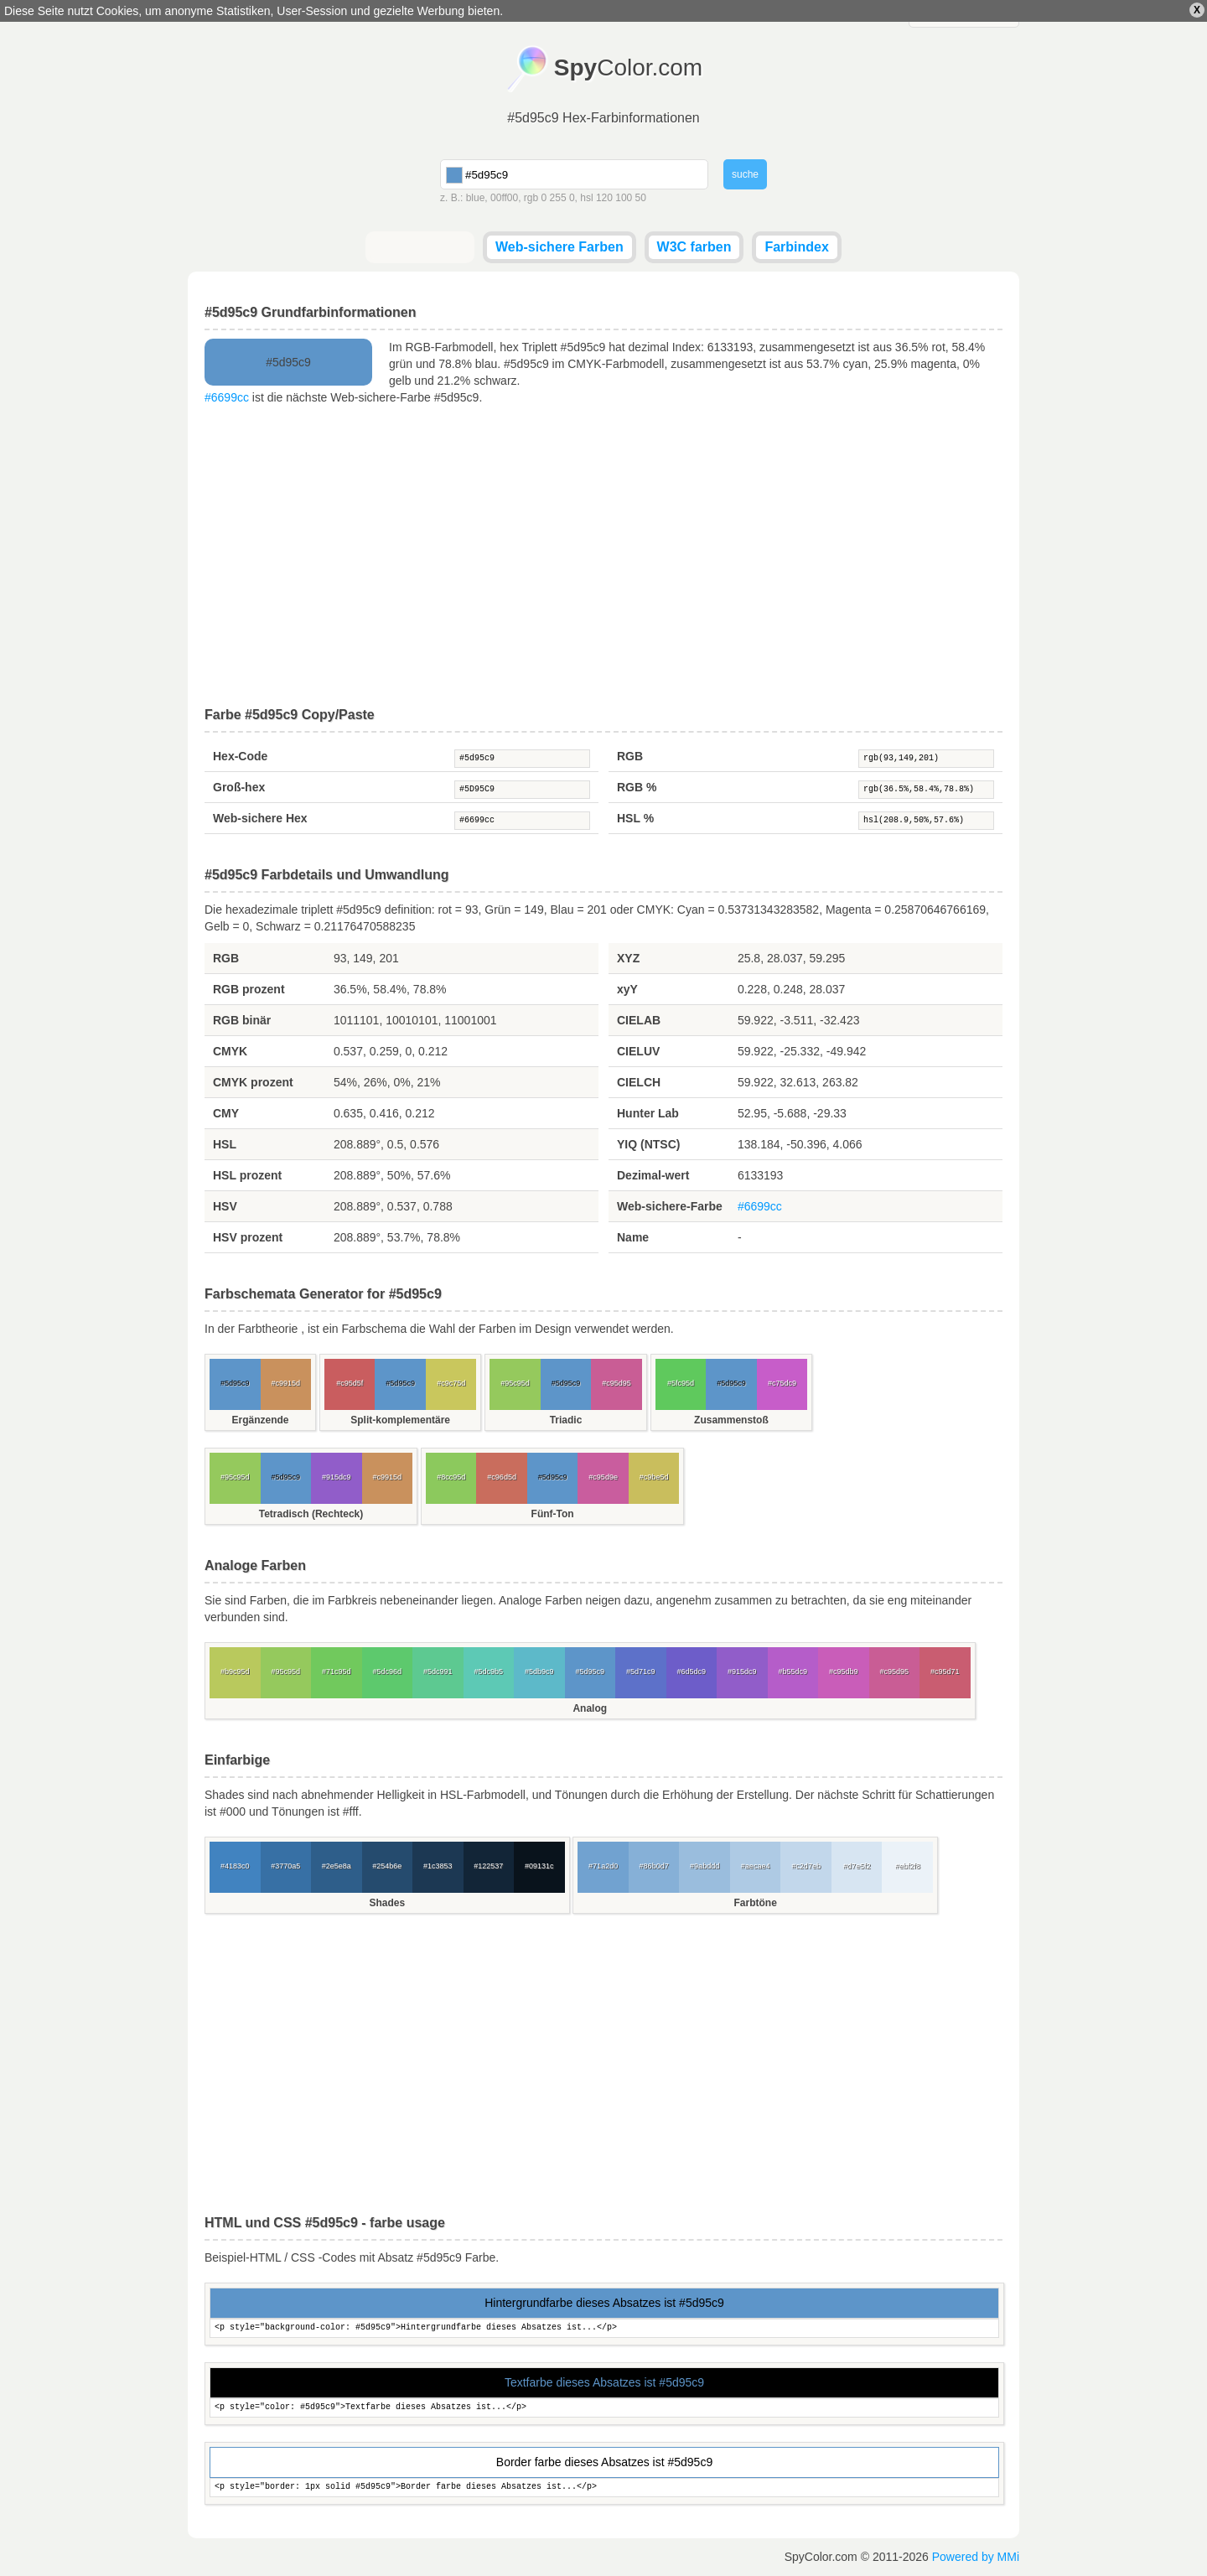 This screenshot has width=1207, height=2576. Describe the element at coordinates (235, 1866) in the screenshot. I see `#4183c0` at that location.